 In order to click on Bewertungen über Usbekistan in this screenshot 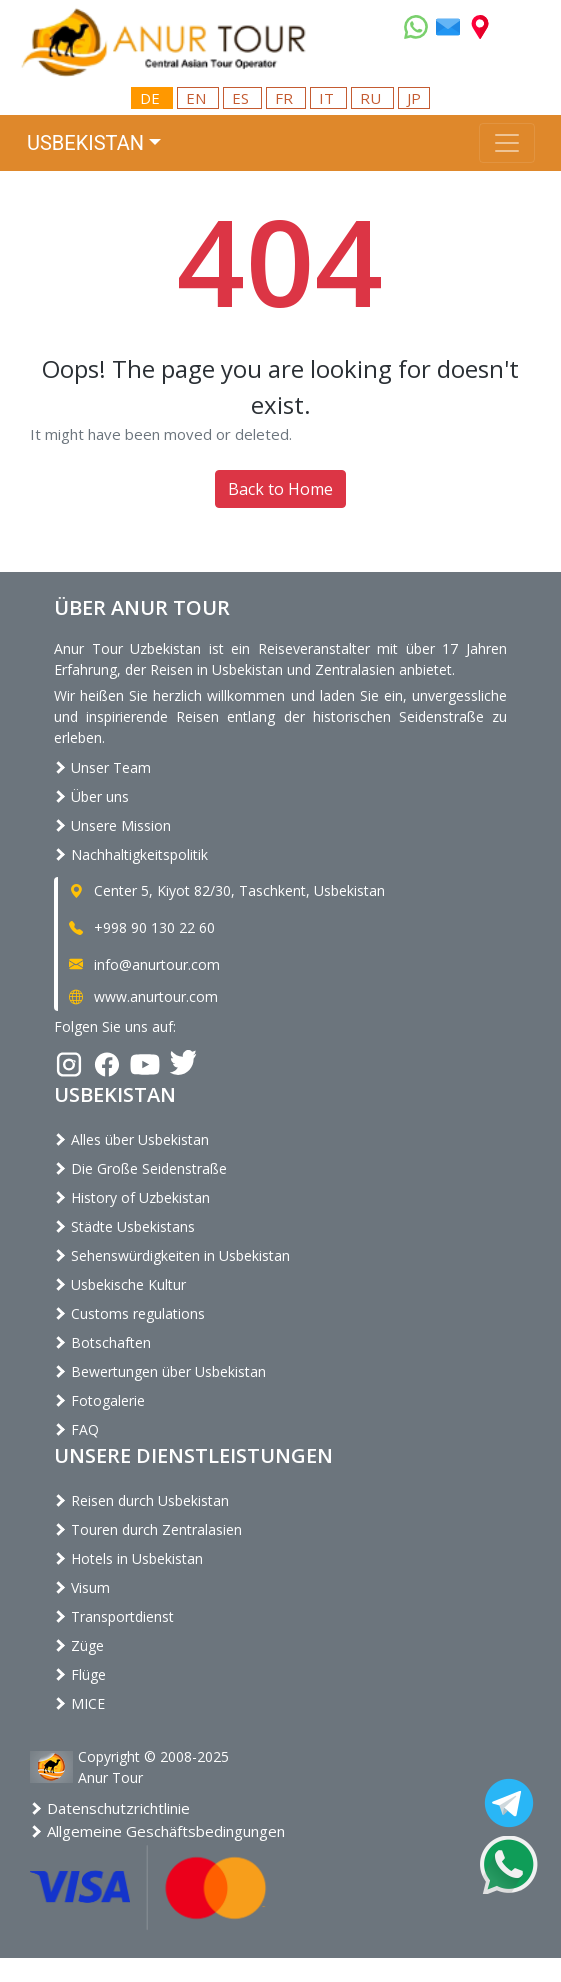, I will do `click(160, 1371)`.